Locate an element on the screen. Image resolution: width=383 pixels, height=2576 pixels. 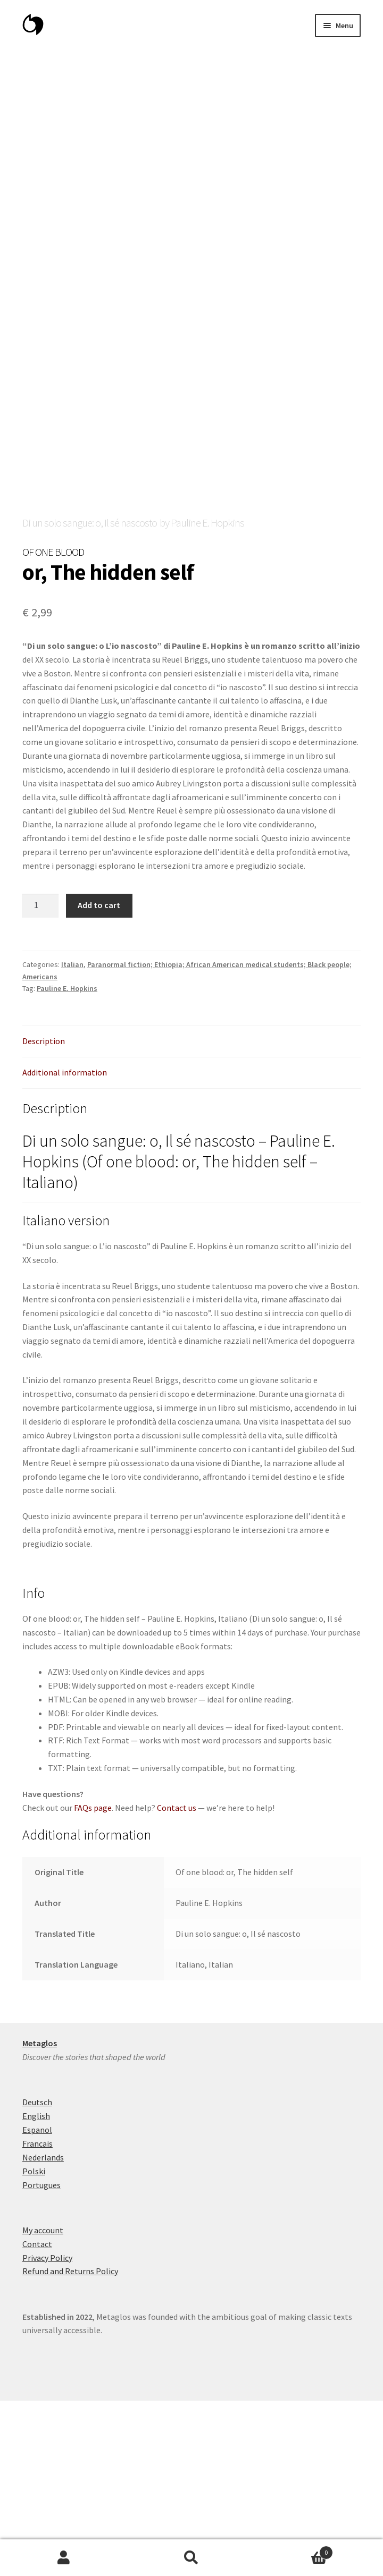
[Product quantity] is located at coordinates (40, 1081).